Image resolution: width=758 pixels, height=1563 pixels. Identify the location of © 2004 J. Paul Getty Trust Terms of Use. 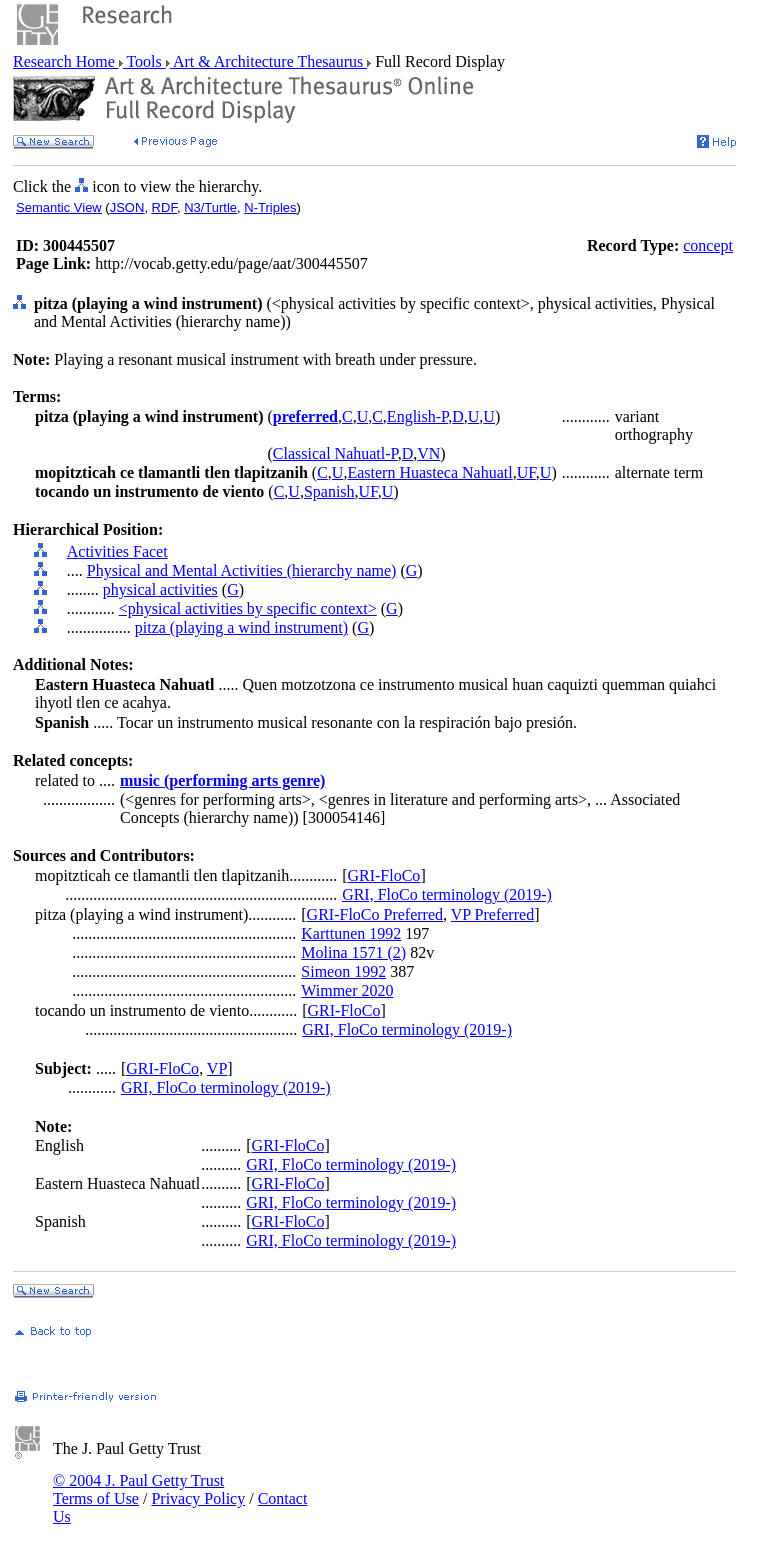
(138, 1489).